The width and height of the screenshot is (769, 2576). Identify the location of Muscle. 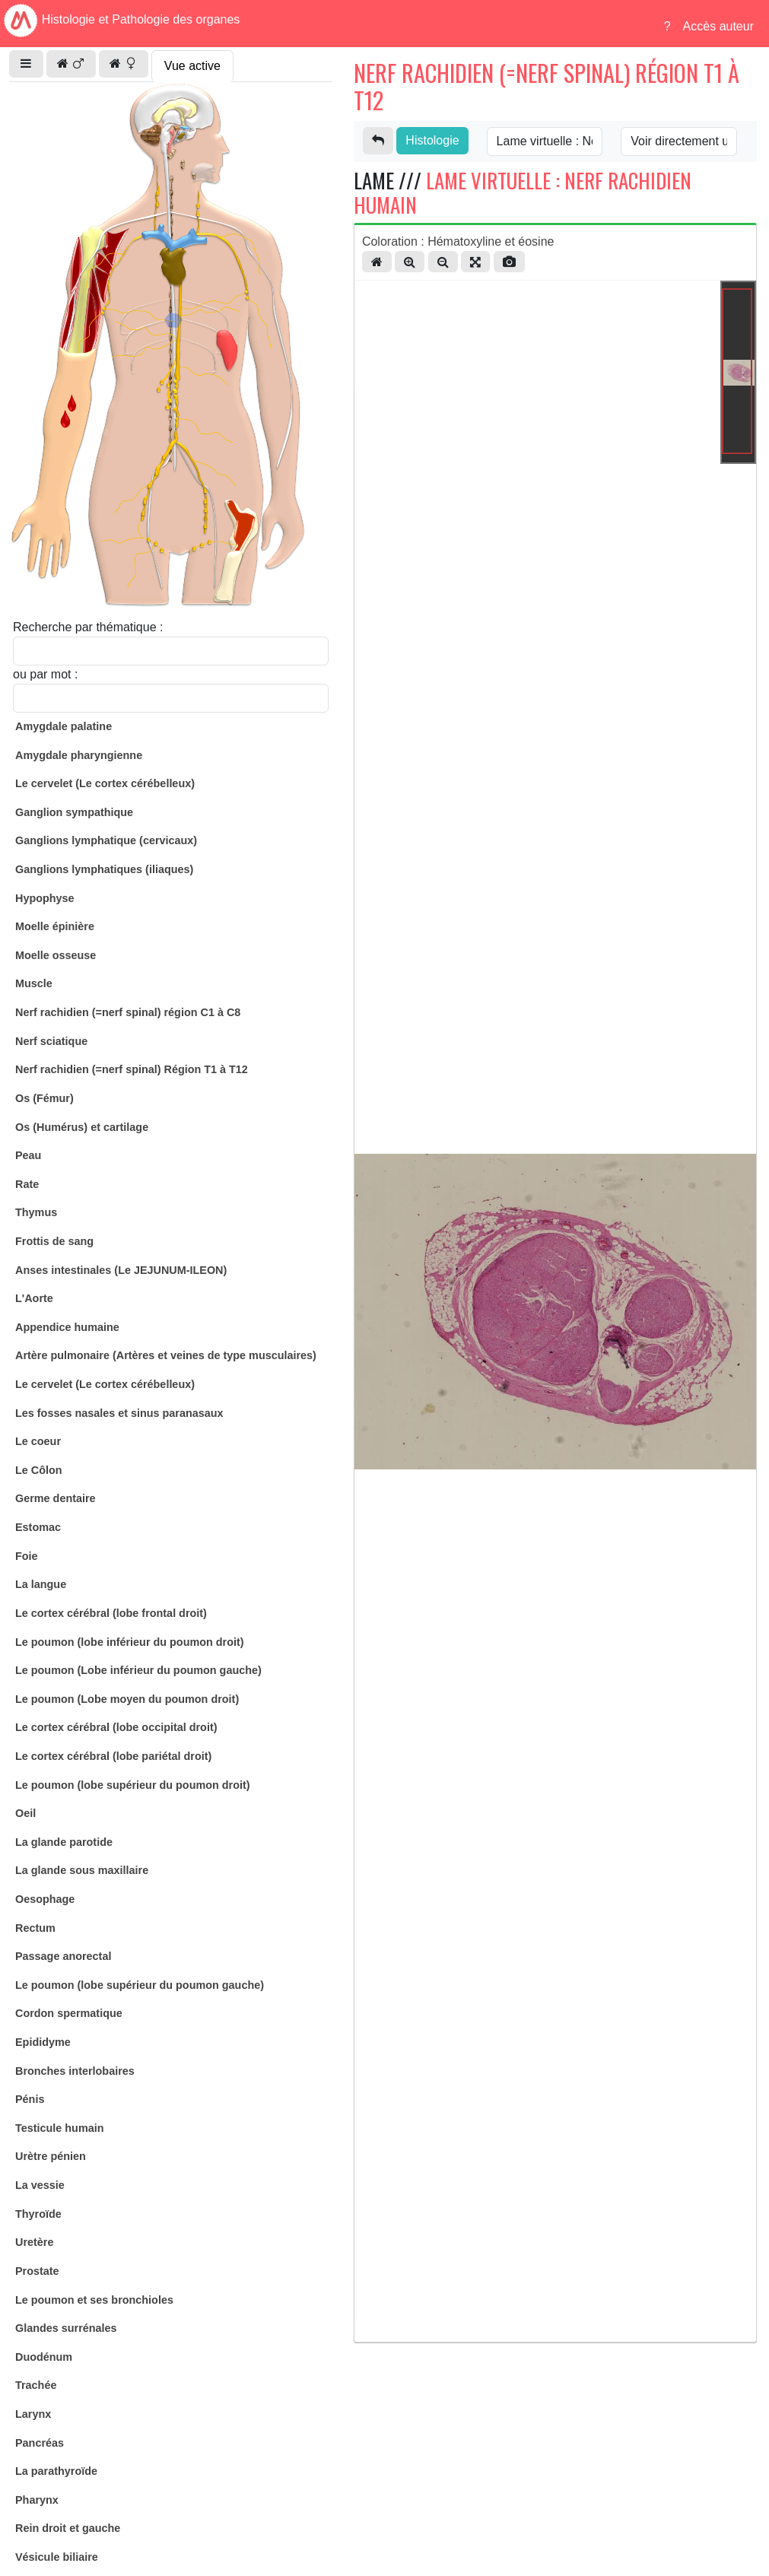
(33, 983).